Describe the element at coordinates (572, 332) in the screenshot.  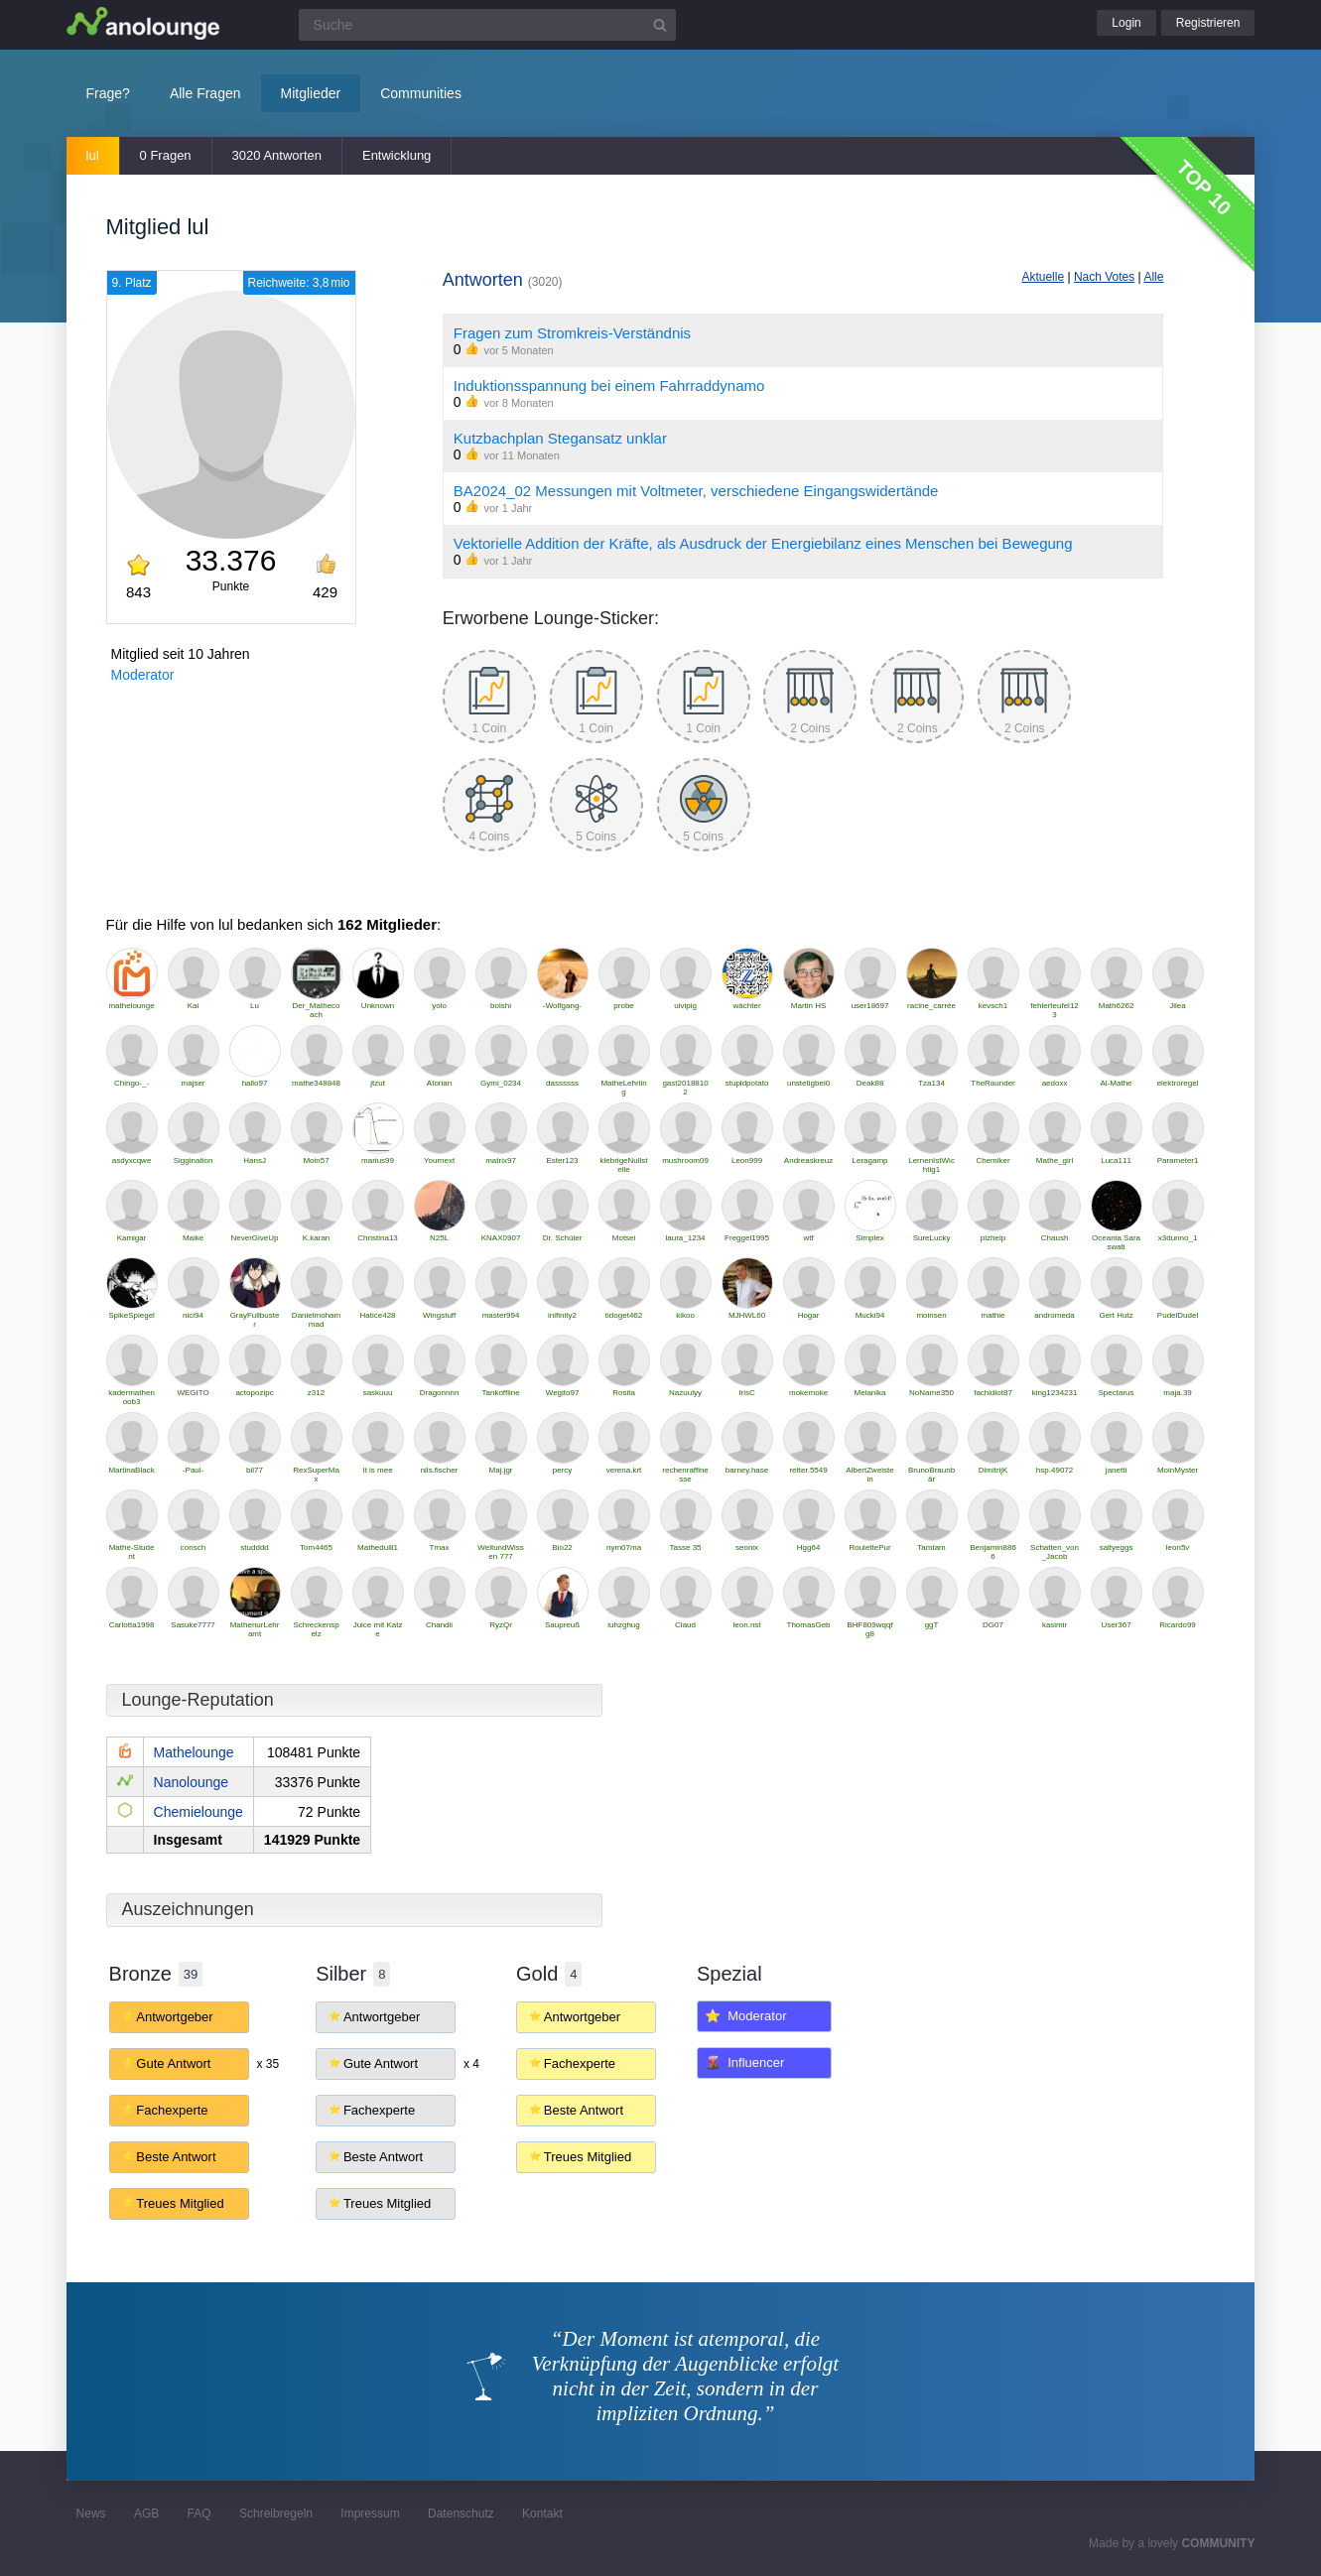
I see `Fragen zum Stromkreis-Verständnis` at that location.